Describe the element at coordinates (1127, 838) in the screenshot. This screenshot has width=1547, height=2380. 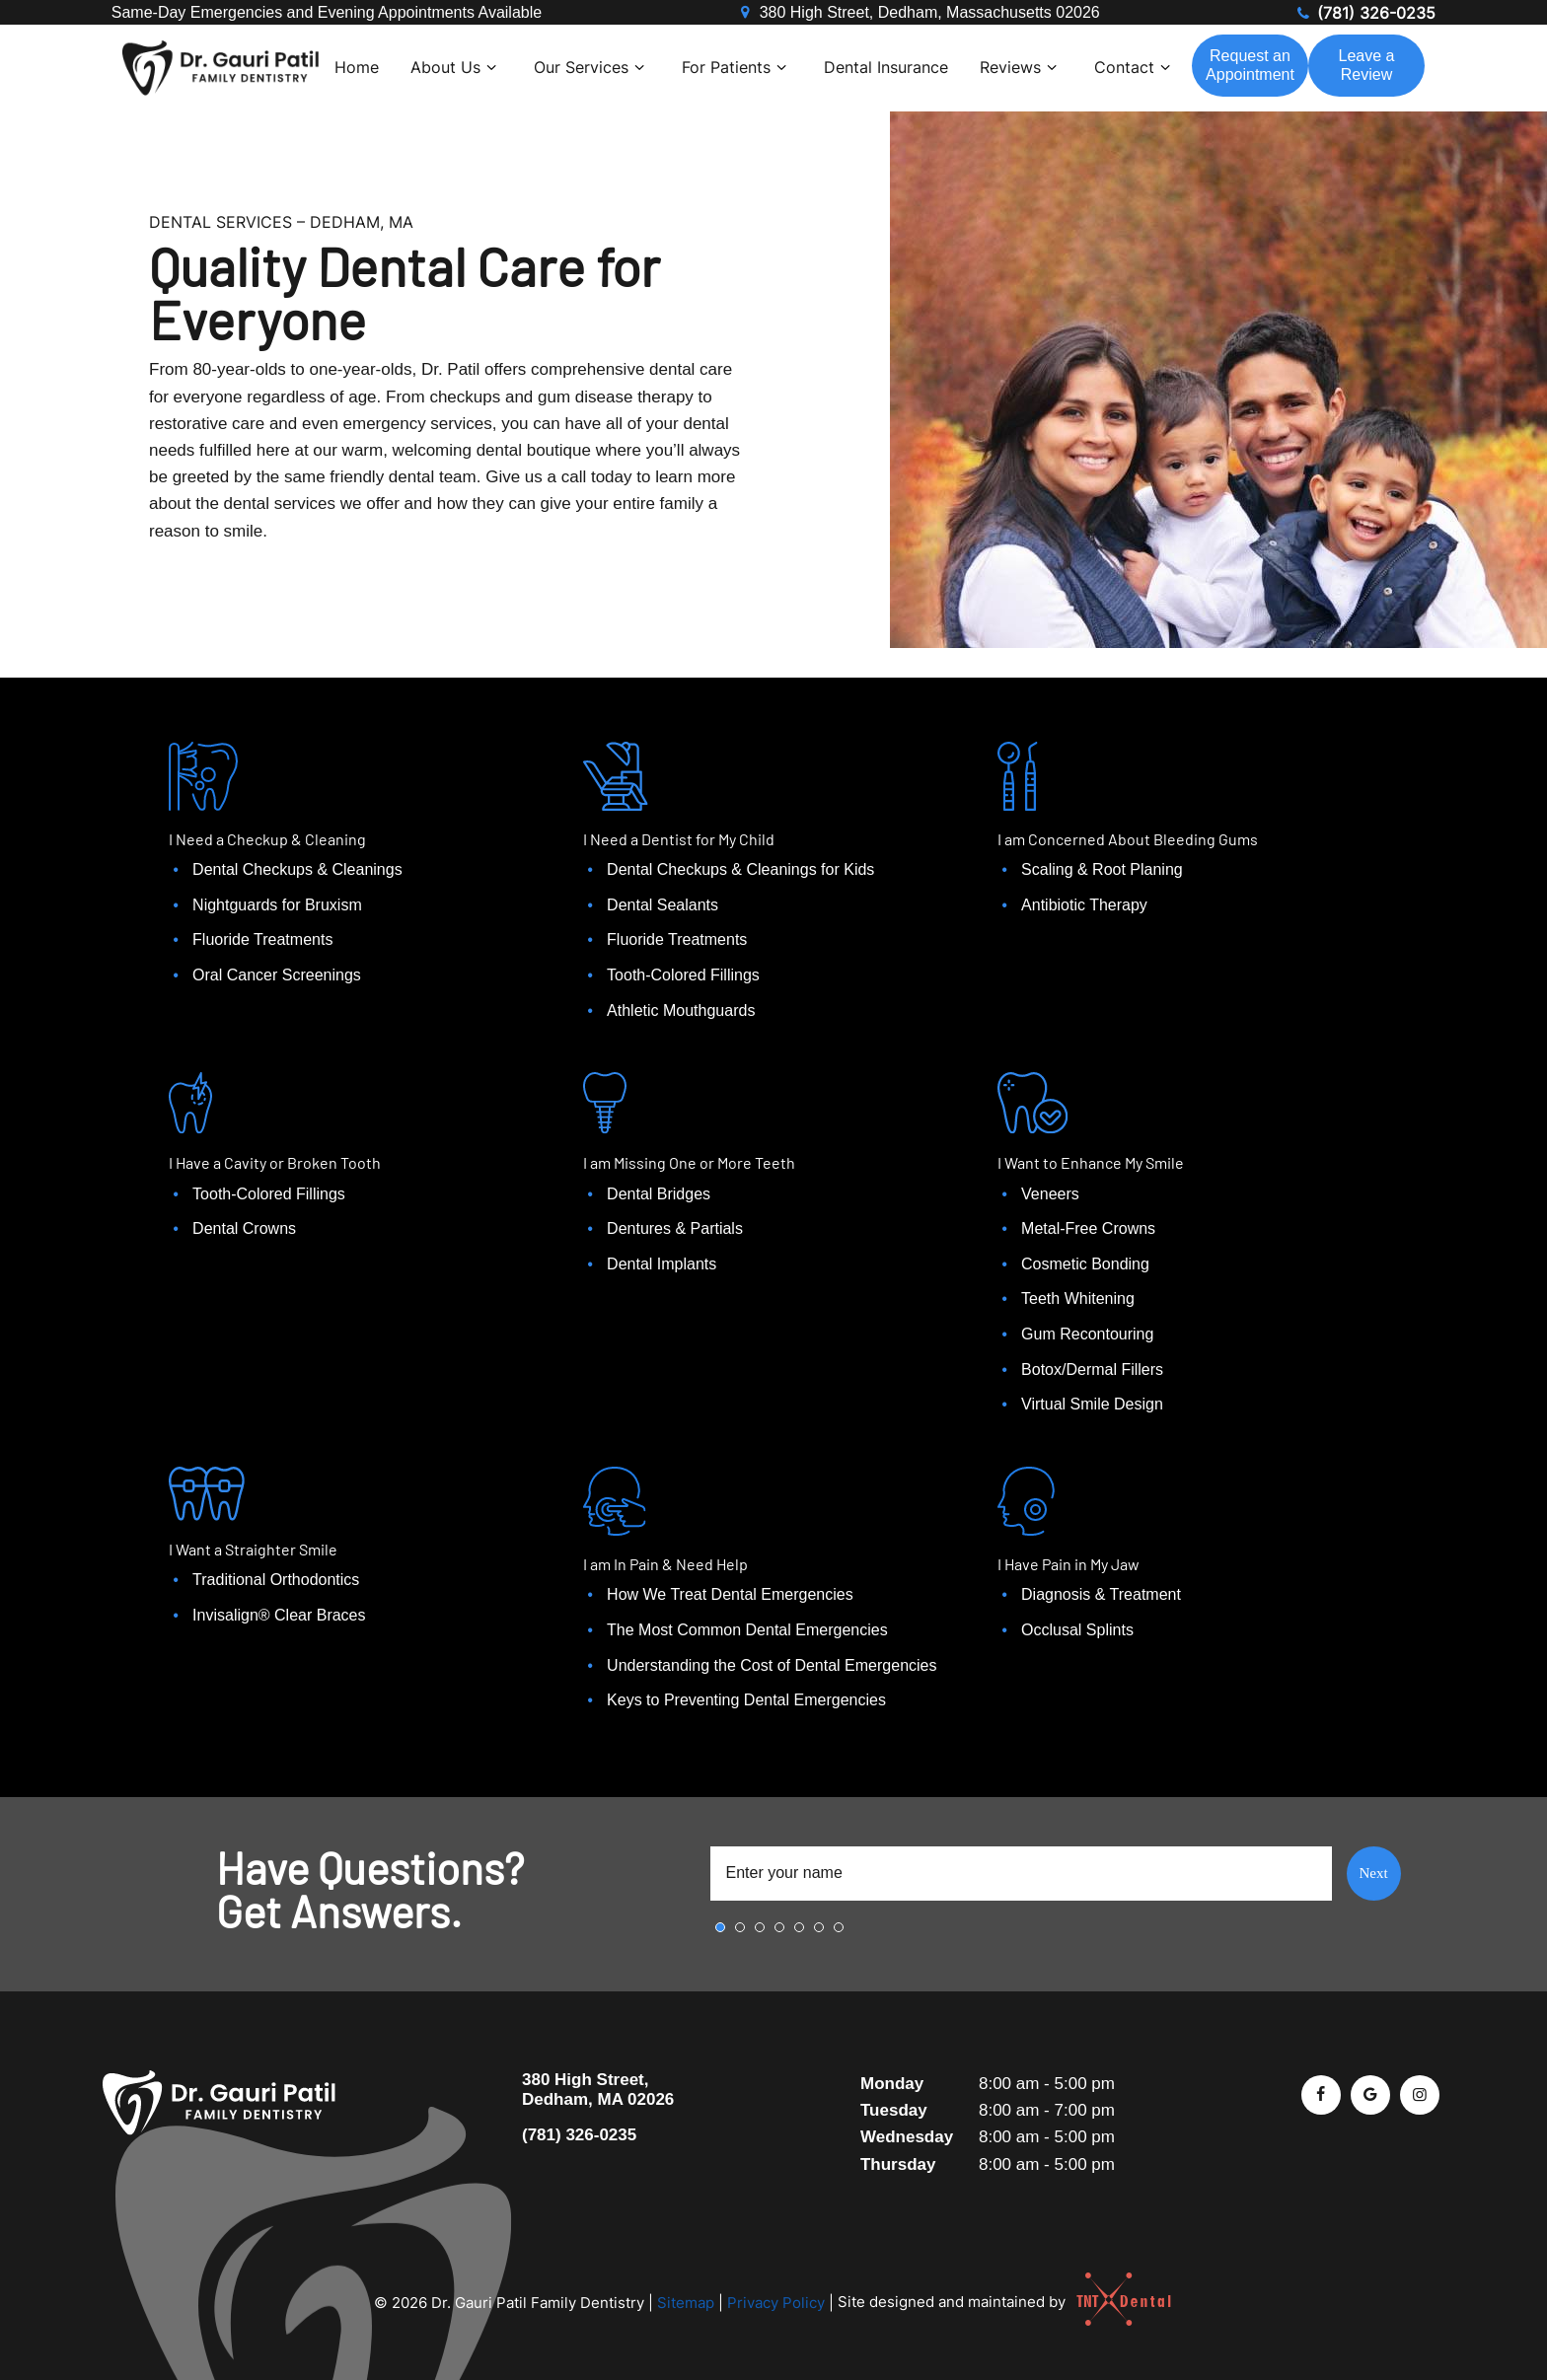
I see `I am Concerned About Bleeding Gums` at that location.